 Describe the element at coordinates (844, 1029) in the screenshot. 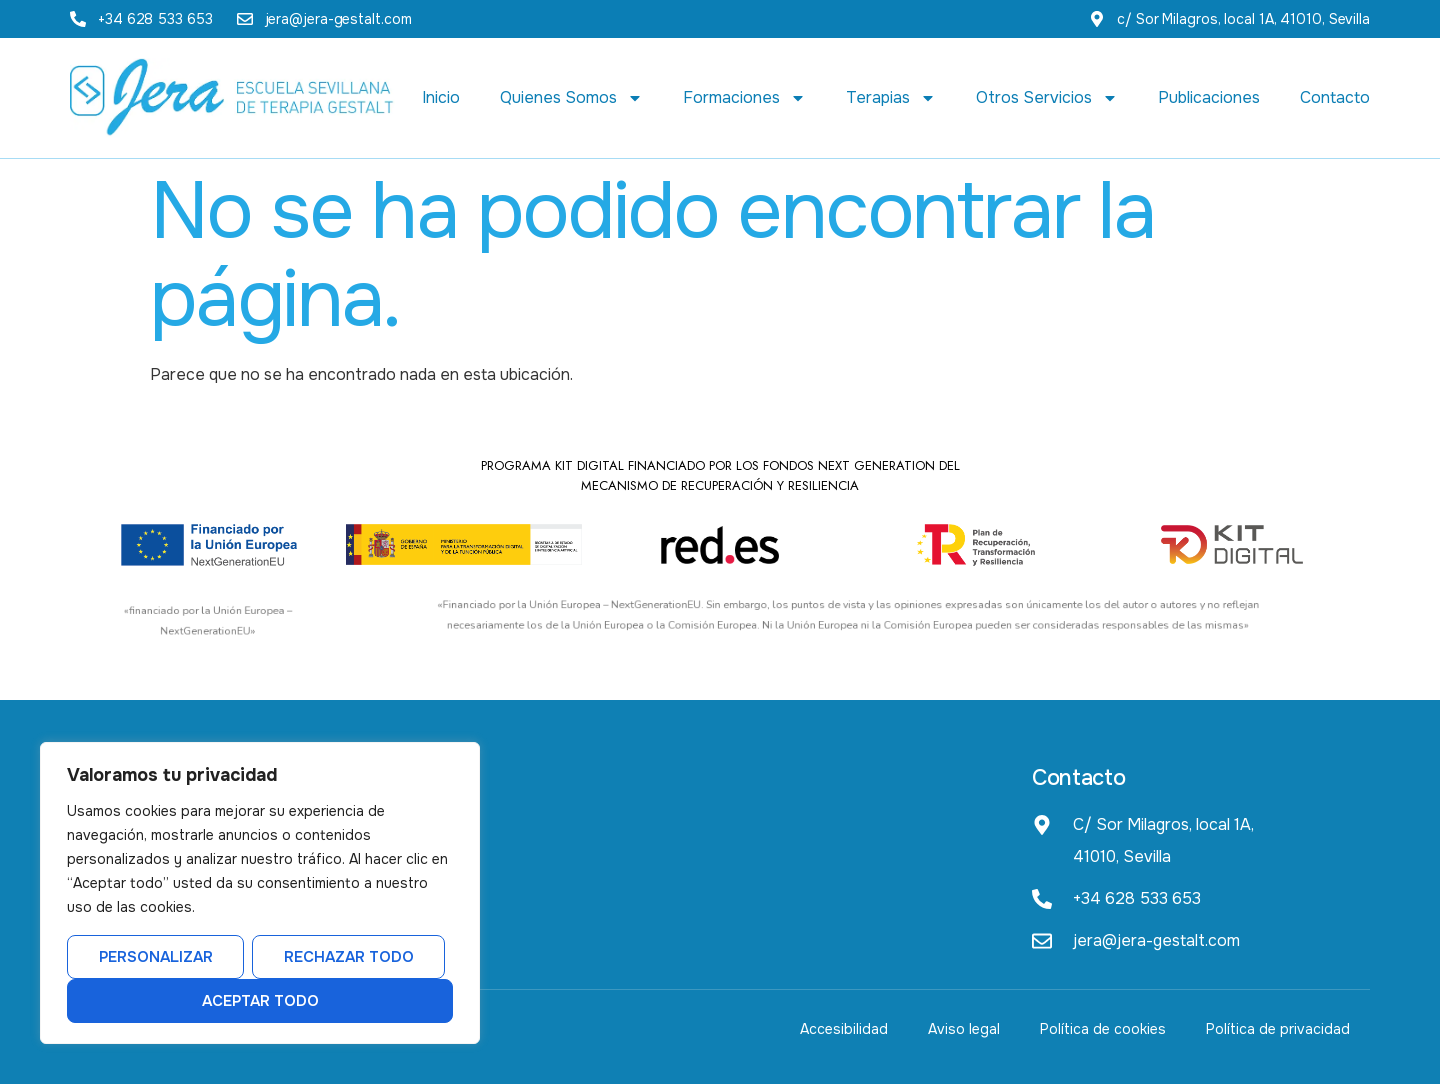

I see `Accesibilidad` at that location.